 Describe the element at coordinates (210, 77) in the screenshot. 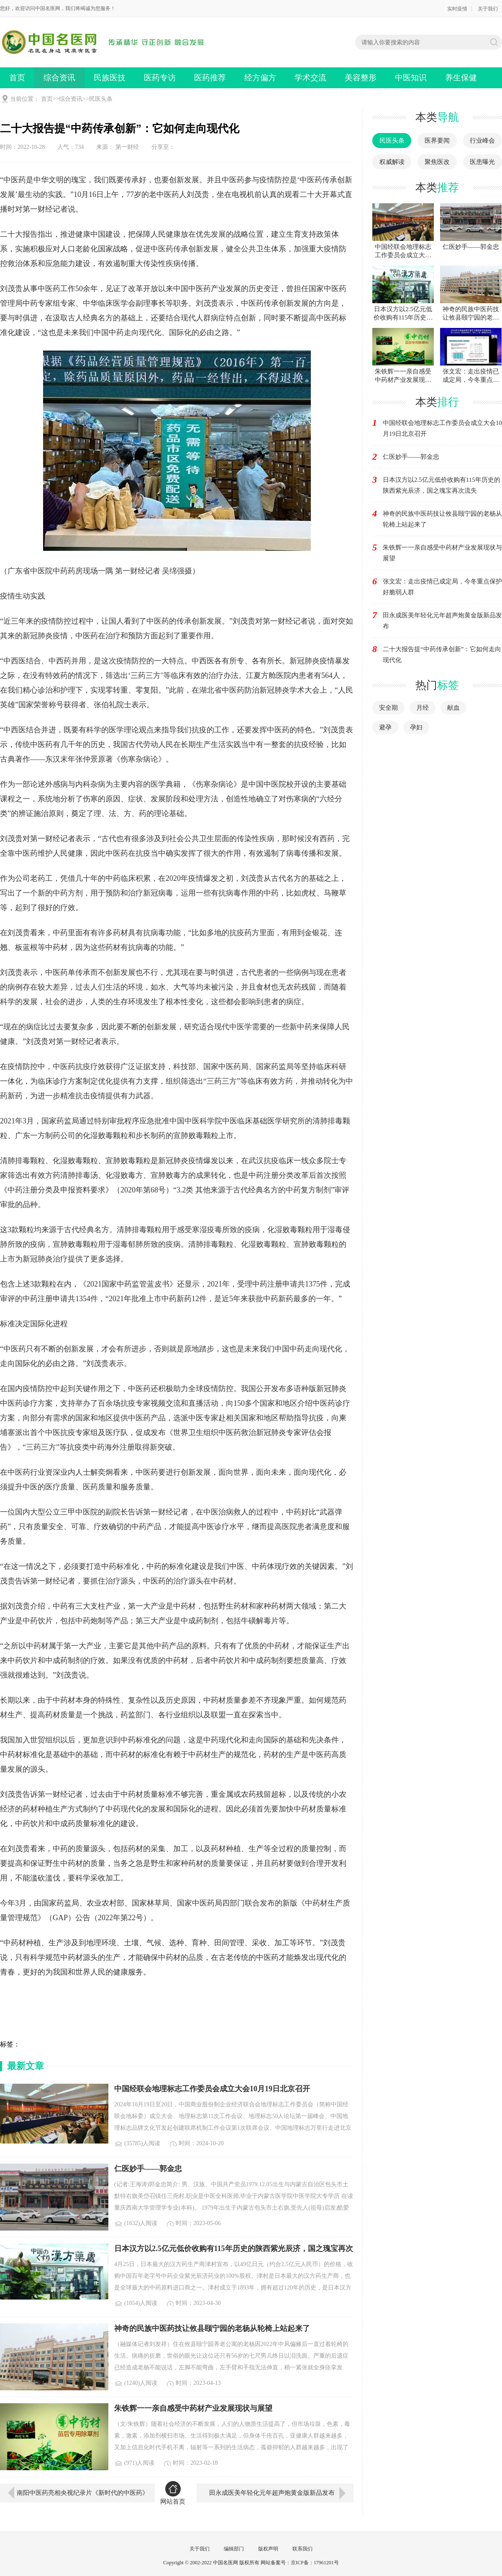

I see `医药推荐` at that location.